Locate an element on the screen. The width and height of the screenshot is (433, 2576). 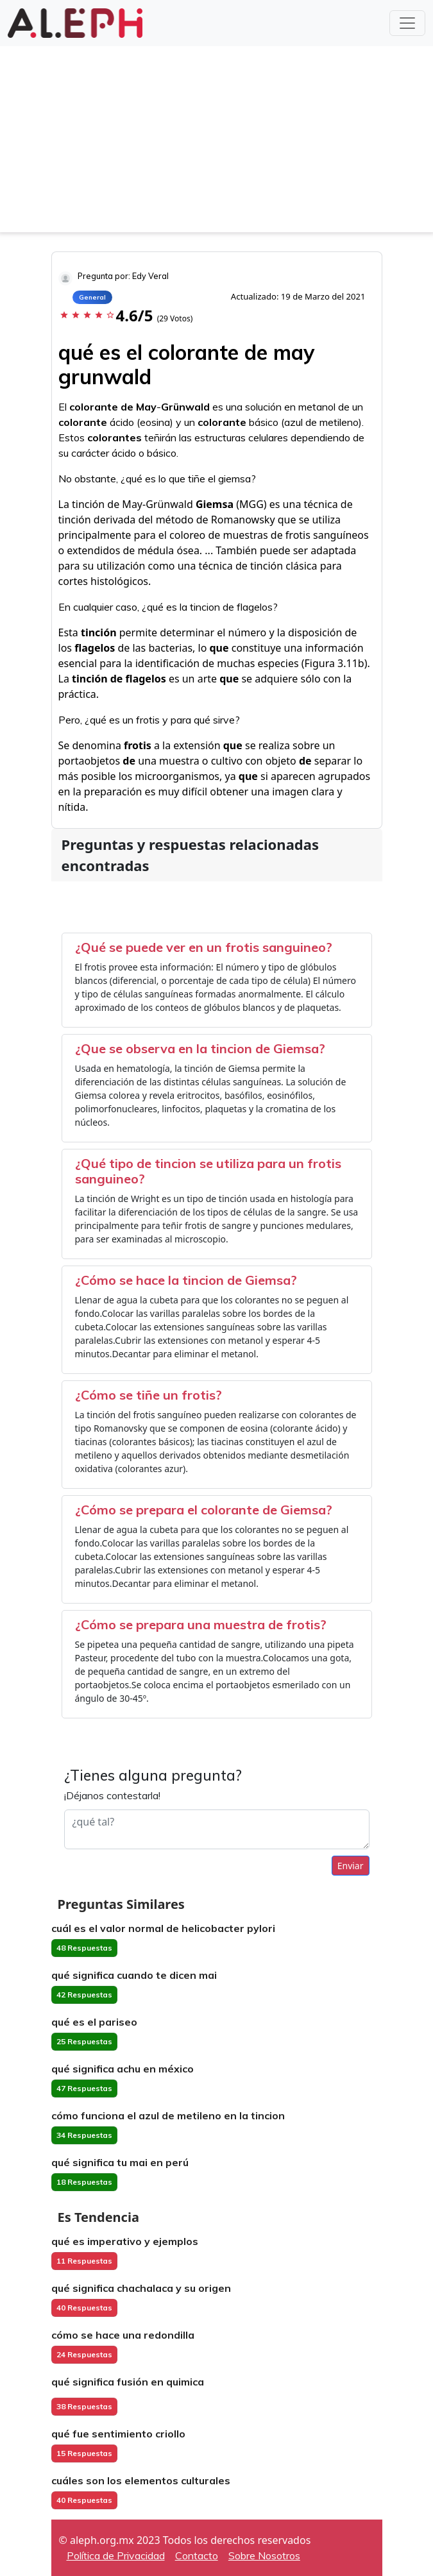
¿Cómo se prepara el colorante de Giemsa? is located at coordinates (203, 1510).